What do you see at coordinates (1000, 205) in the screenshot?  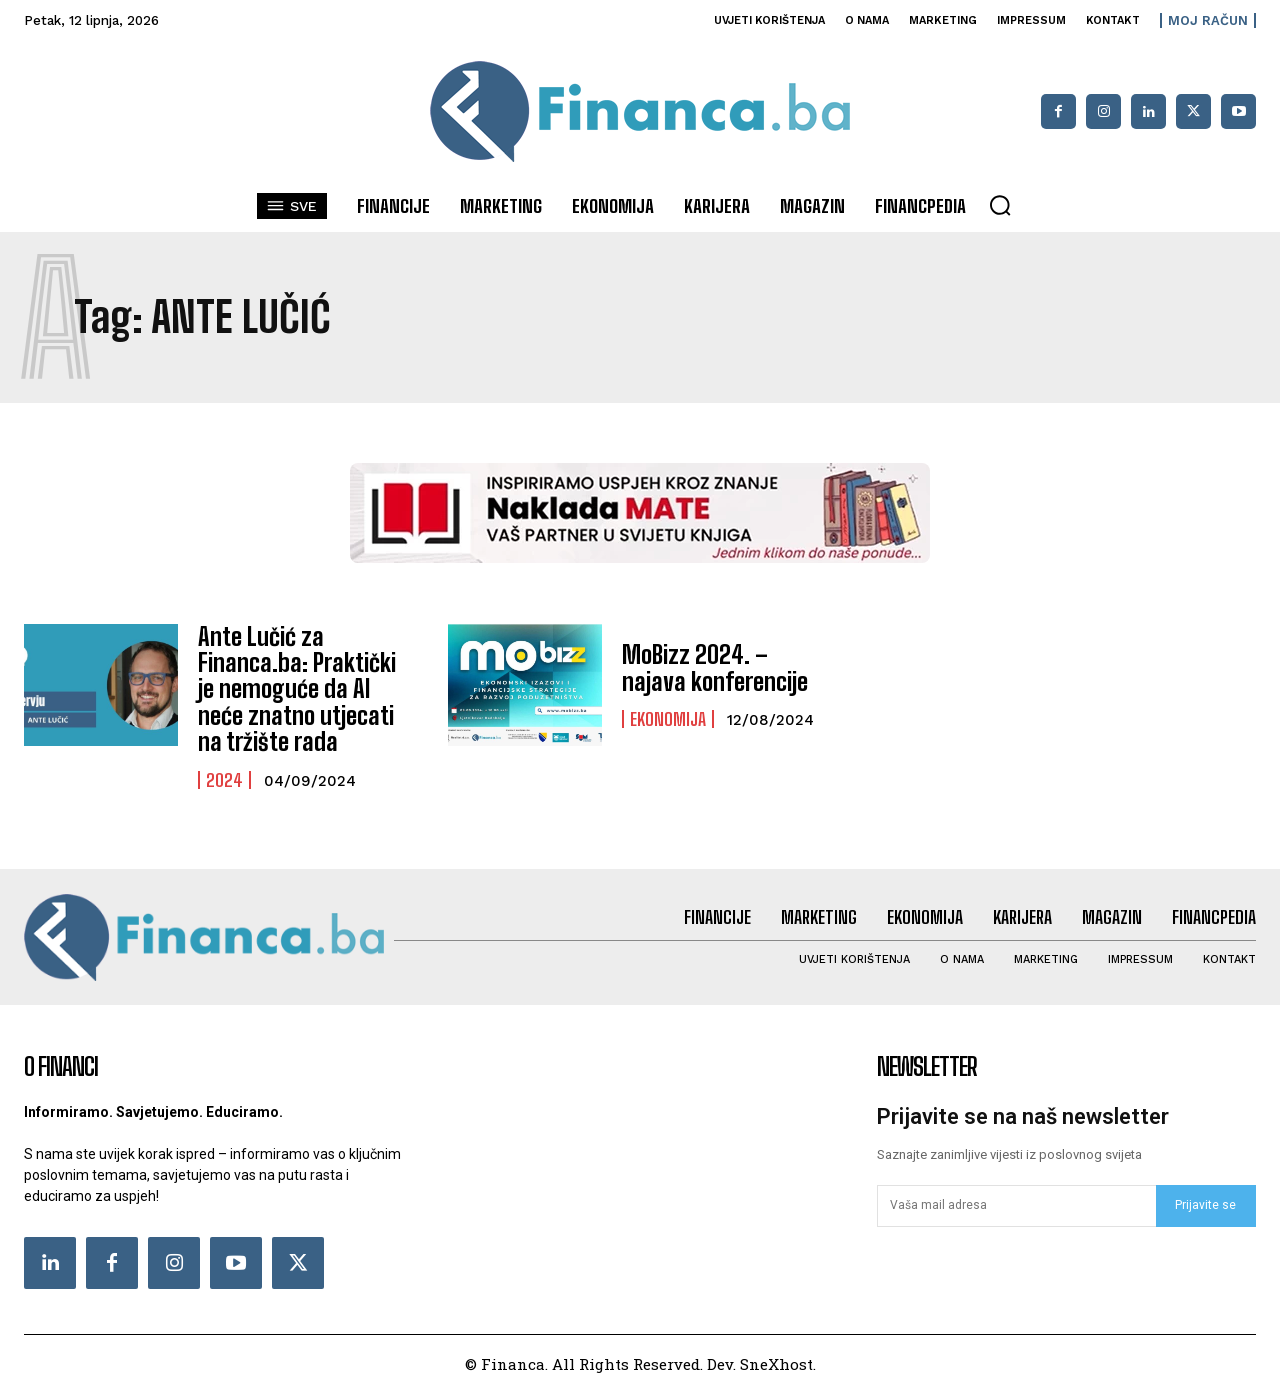 I see `[button]` at bounding box center [1000, 205].